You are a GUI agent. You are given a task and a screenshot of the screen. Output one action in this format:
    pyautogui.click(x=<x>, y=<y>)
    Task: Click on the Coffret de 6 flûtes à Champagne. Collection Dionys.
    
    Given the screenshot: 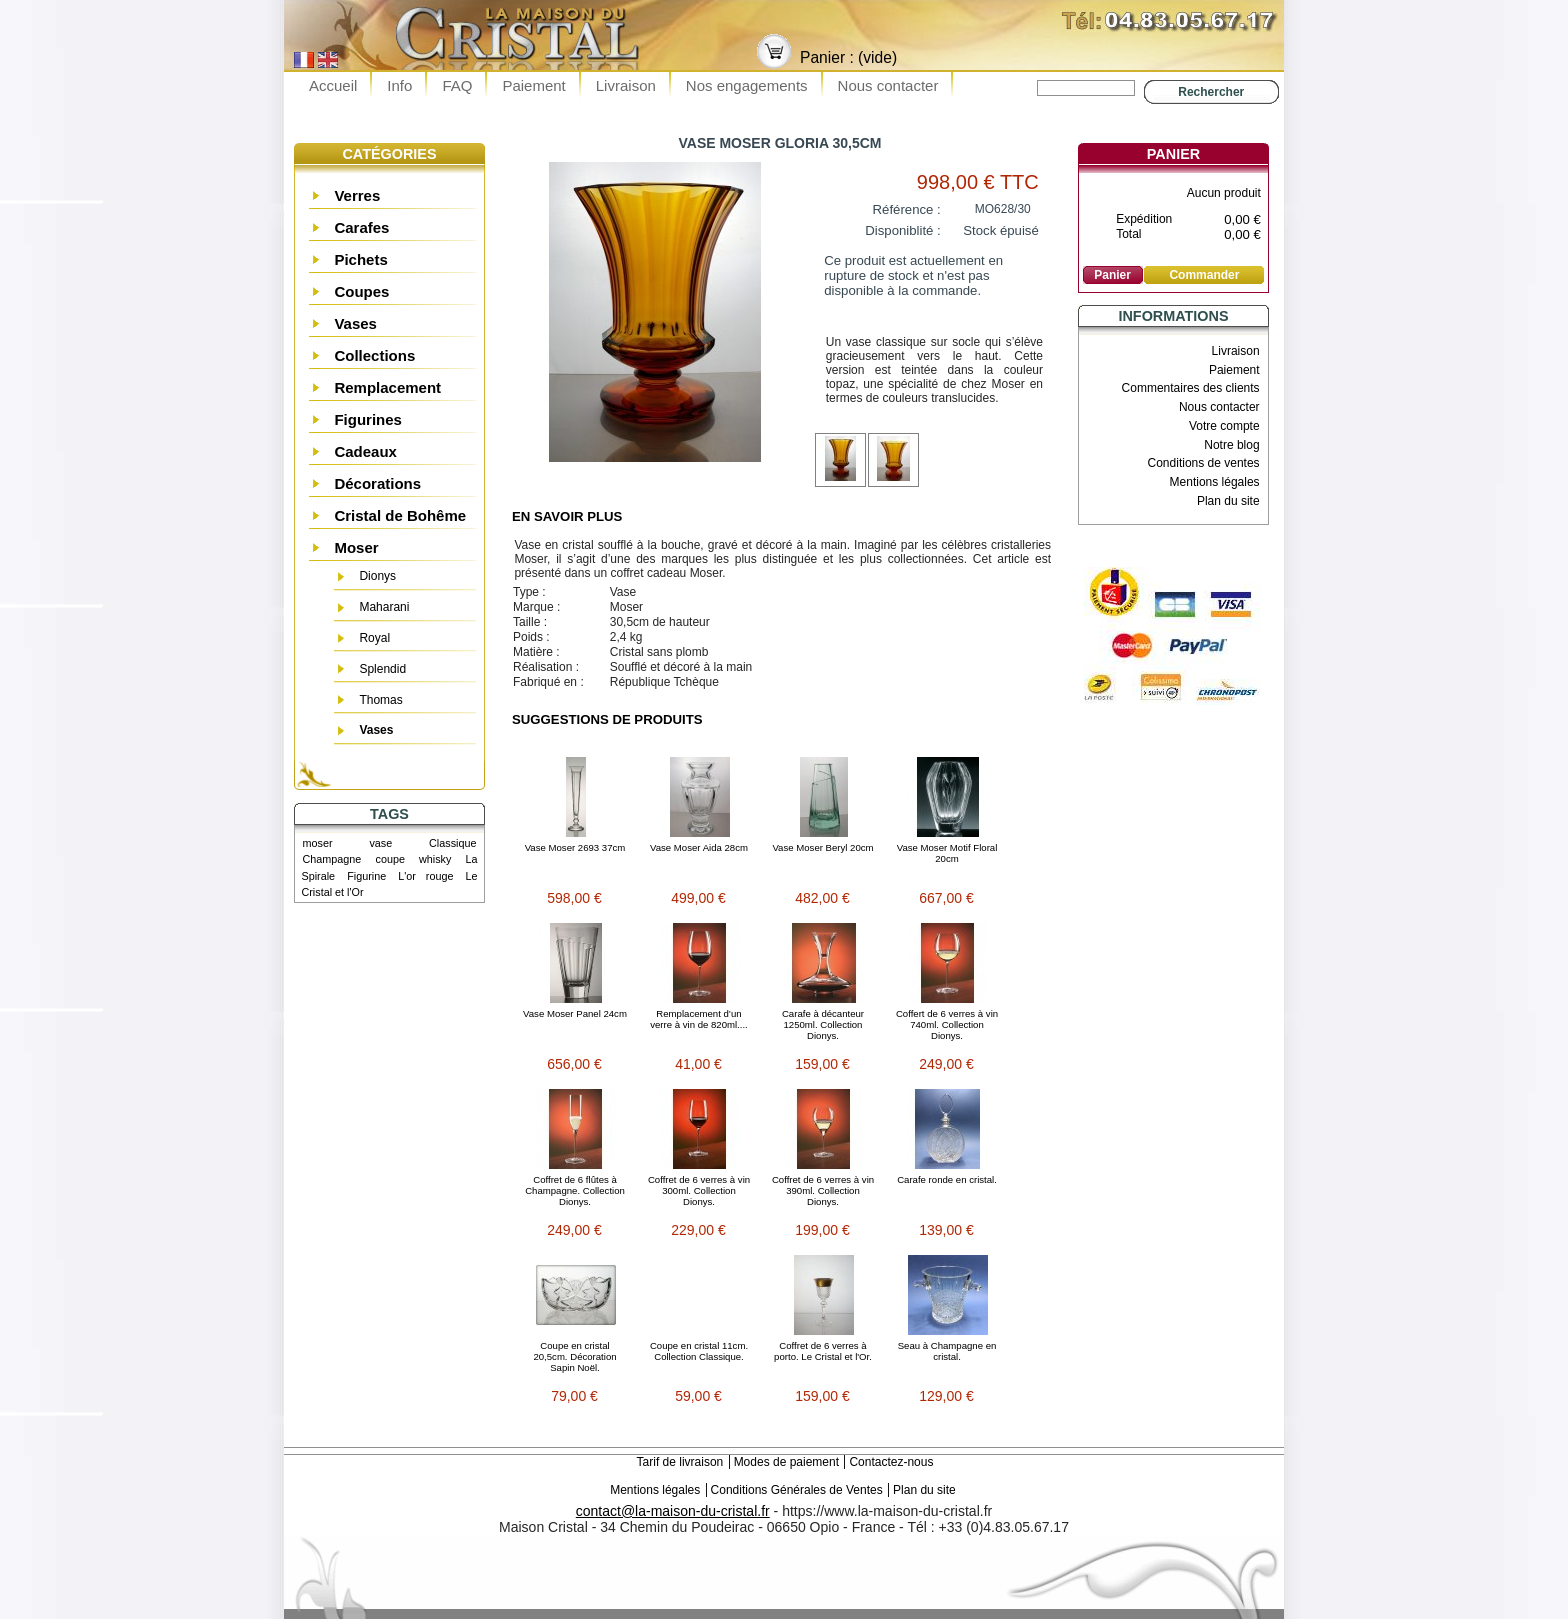 What is the action you would take?
    pyautogui.click(x=575, y=1190)
    